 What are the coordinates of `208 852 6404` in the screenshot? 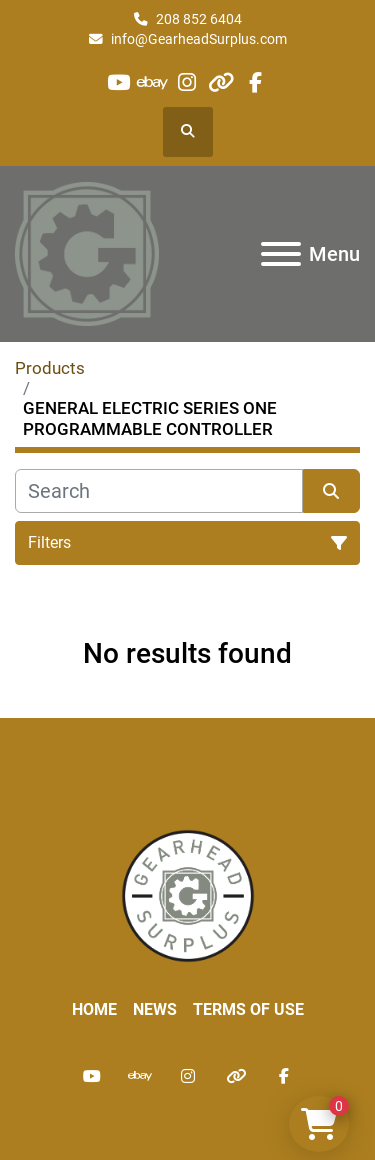 It's located at (199, 19).